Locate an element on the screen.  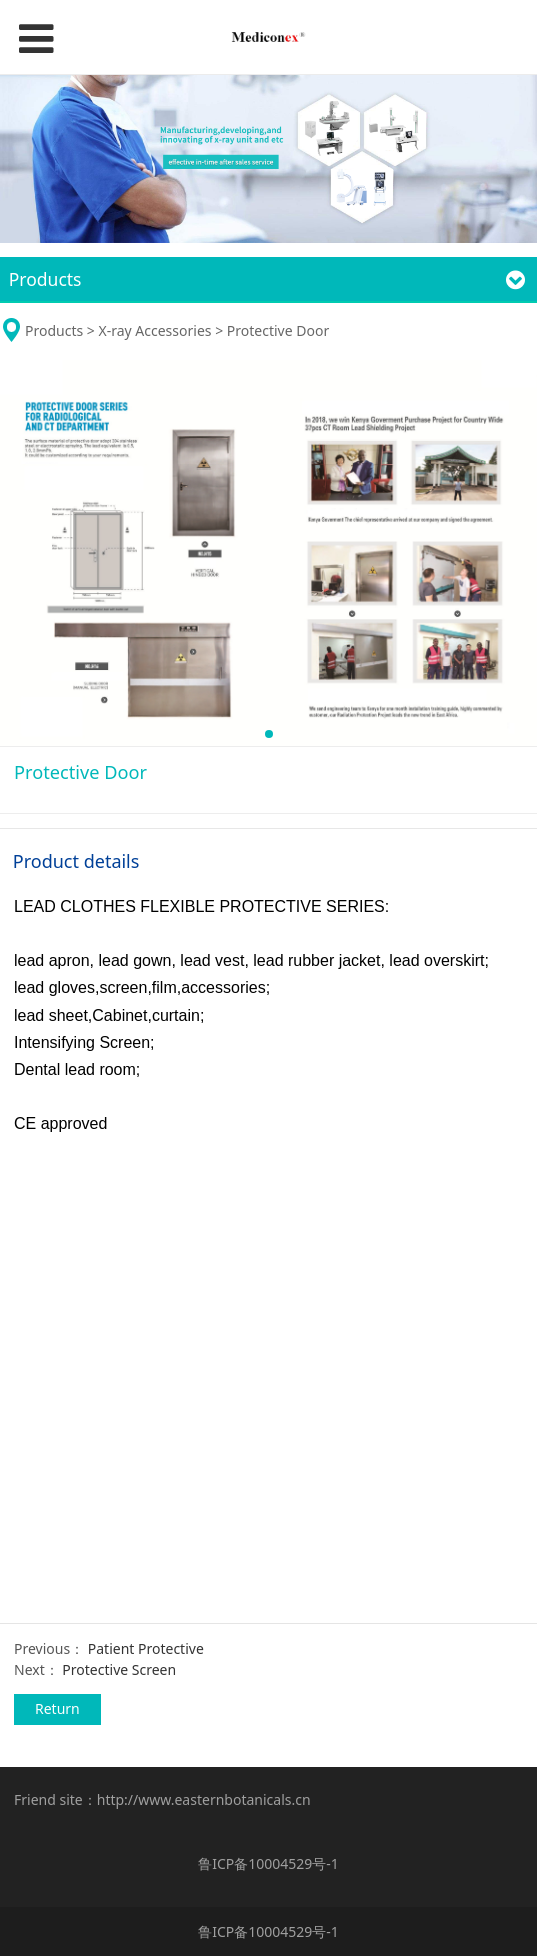
Patient Protective is located at coordinates (146, 1648).